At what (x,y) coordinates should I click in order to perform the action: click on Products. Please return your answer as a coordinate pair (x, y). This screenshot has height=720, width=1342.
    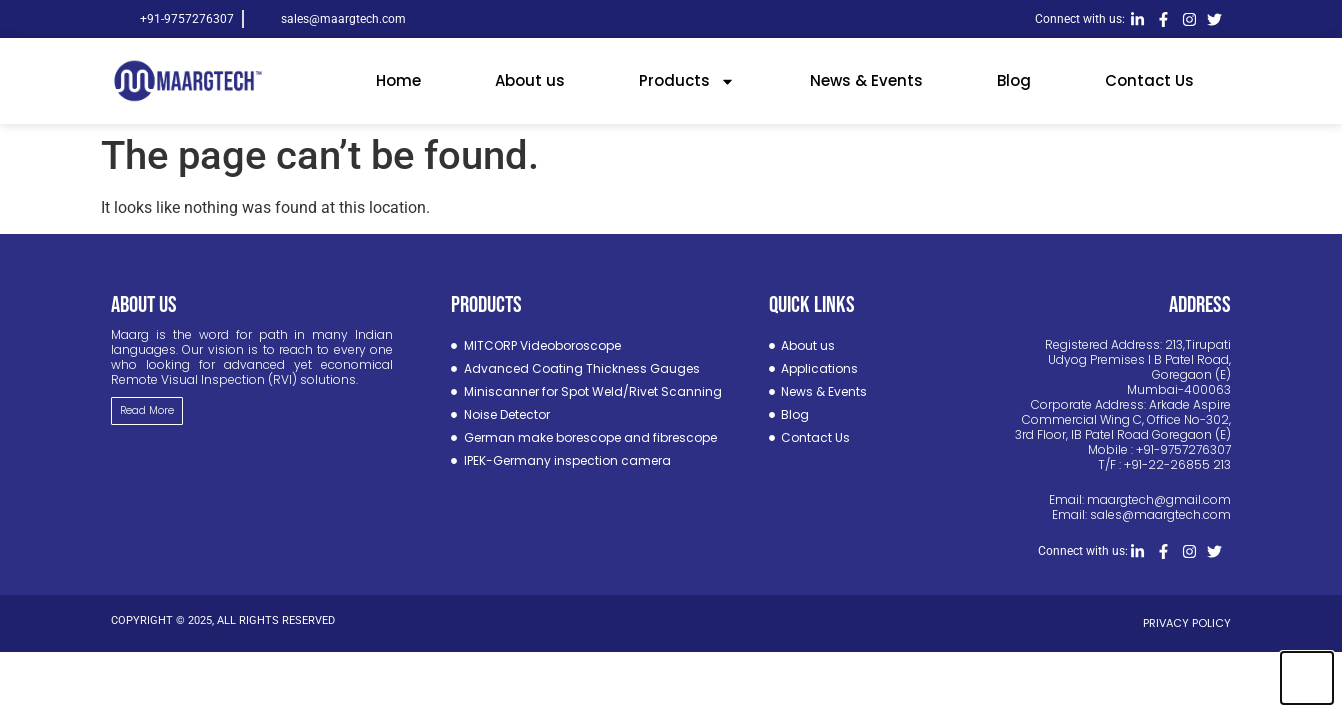
    Looking at the image, I should click on (687, 81).